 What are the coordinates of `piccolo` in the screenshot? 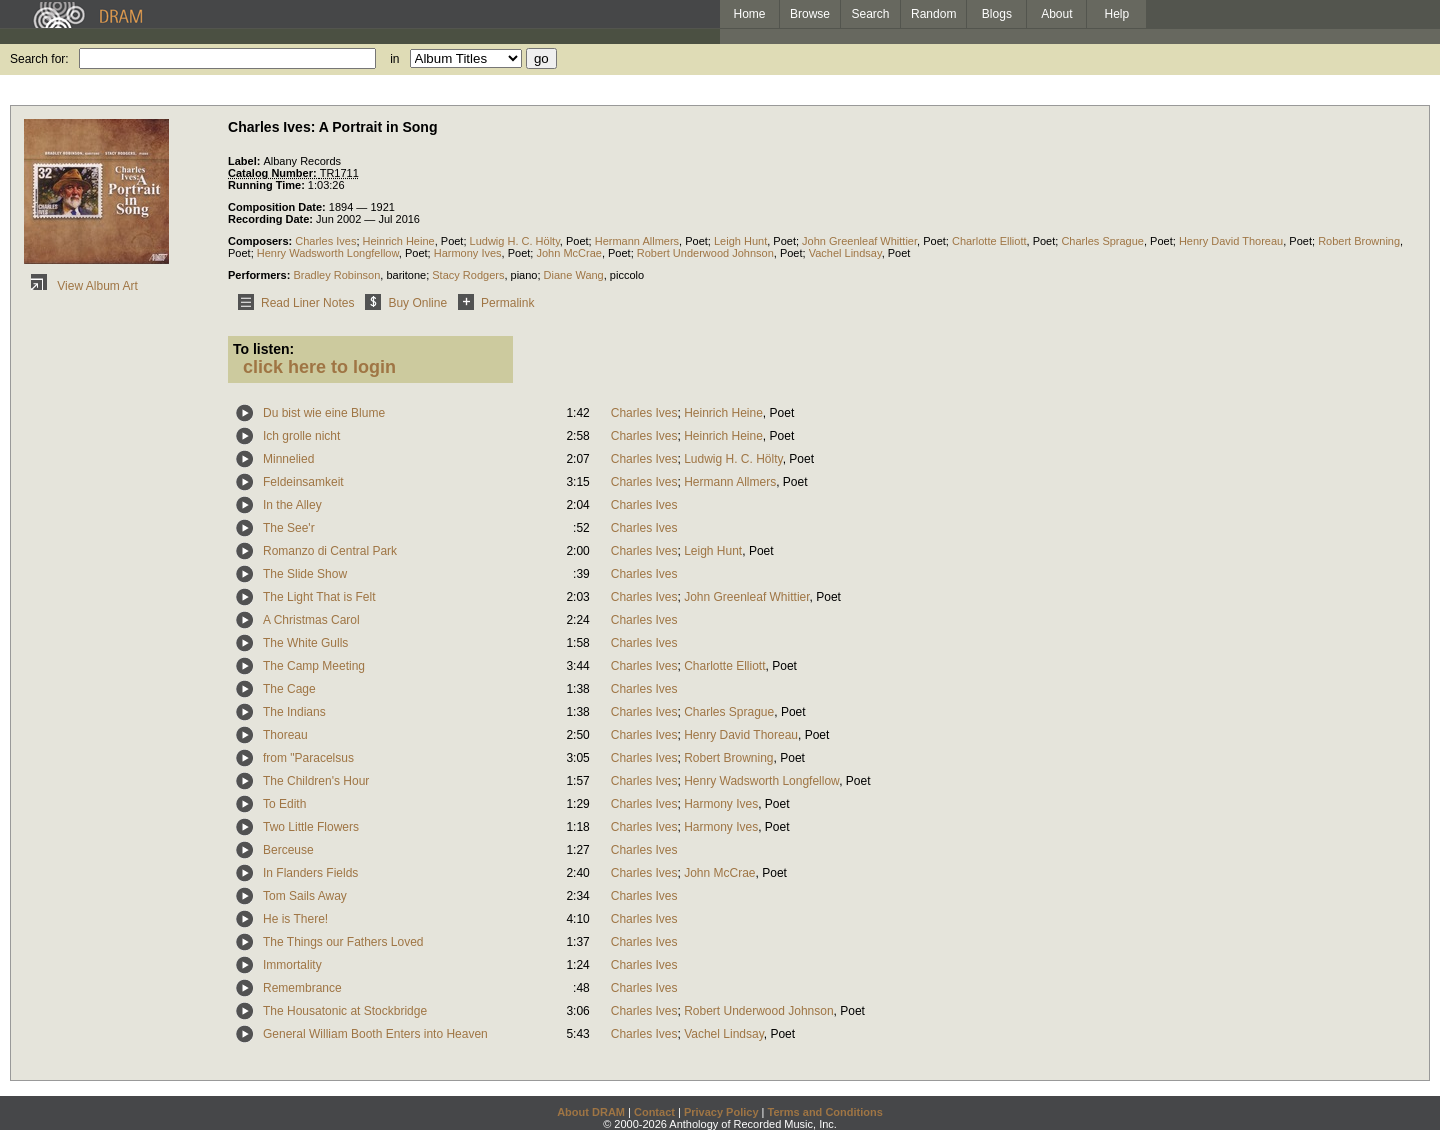 It's located at (627, 275).